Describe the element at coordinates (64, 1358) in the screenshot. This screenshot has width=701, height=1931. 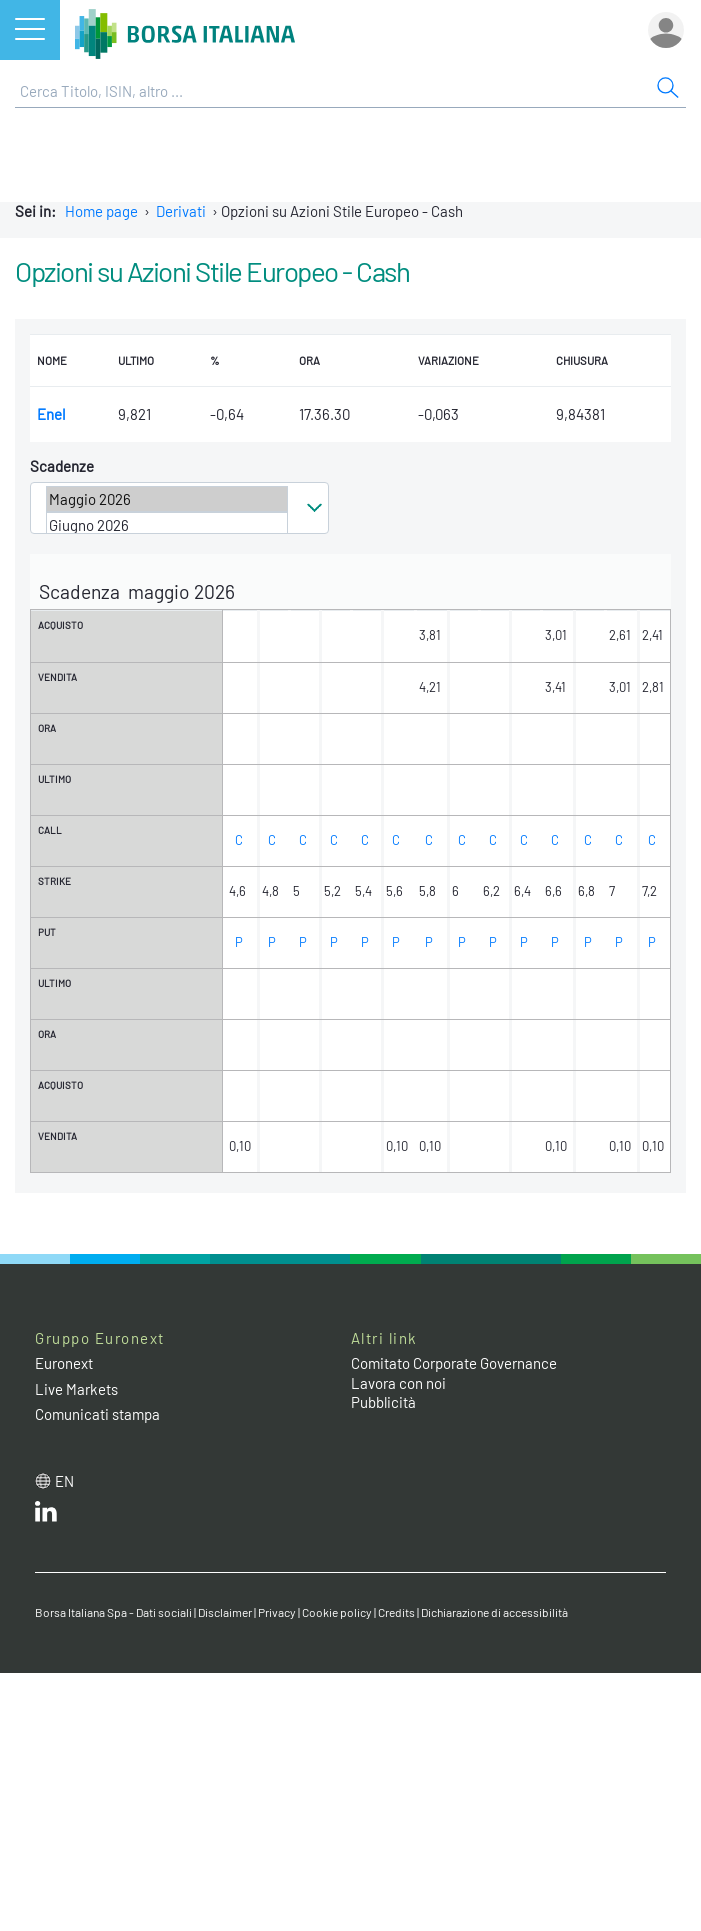
I see `Euronext [Euronext web site link]` at that location.